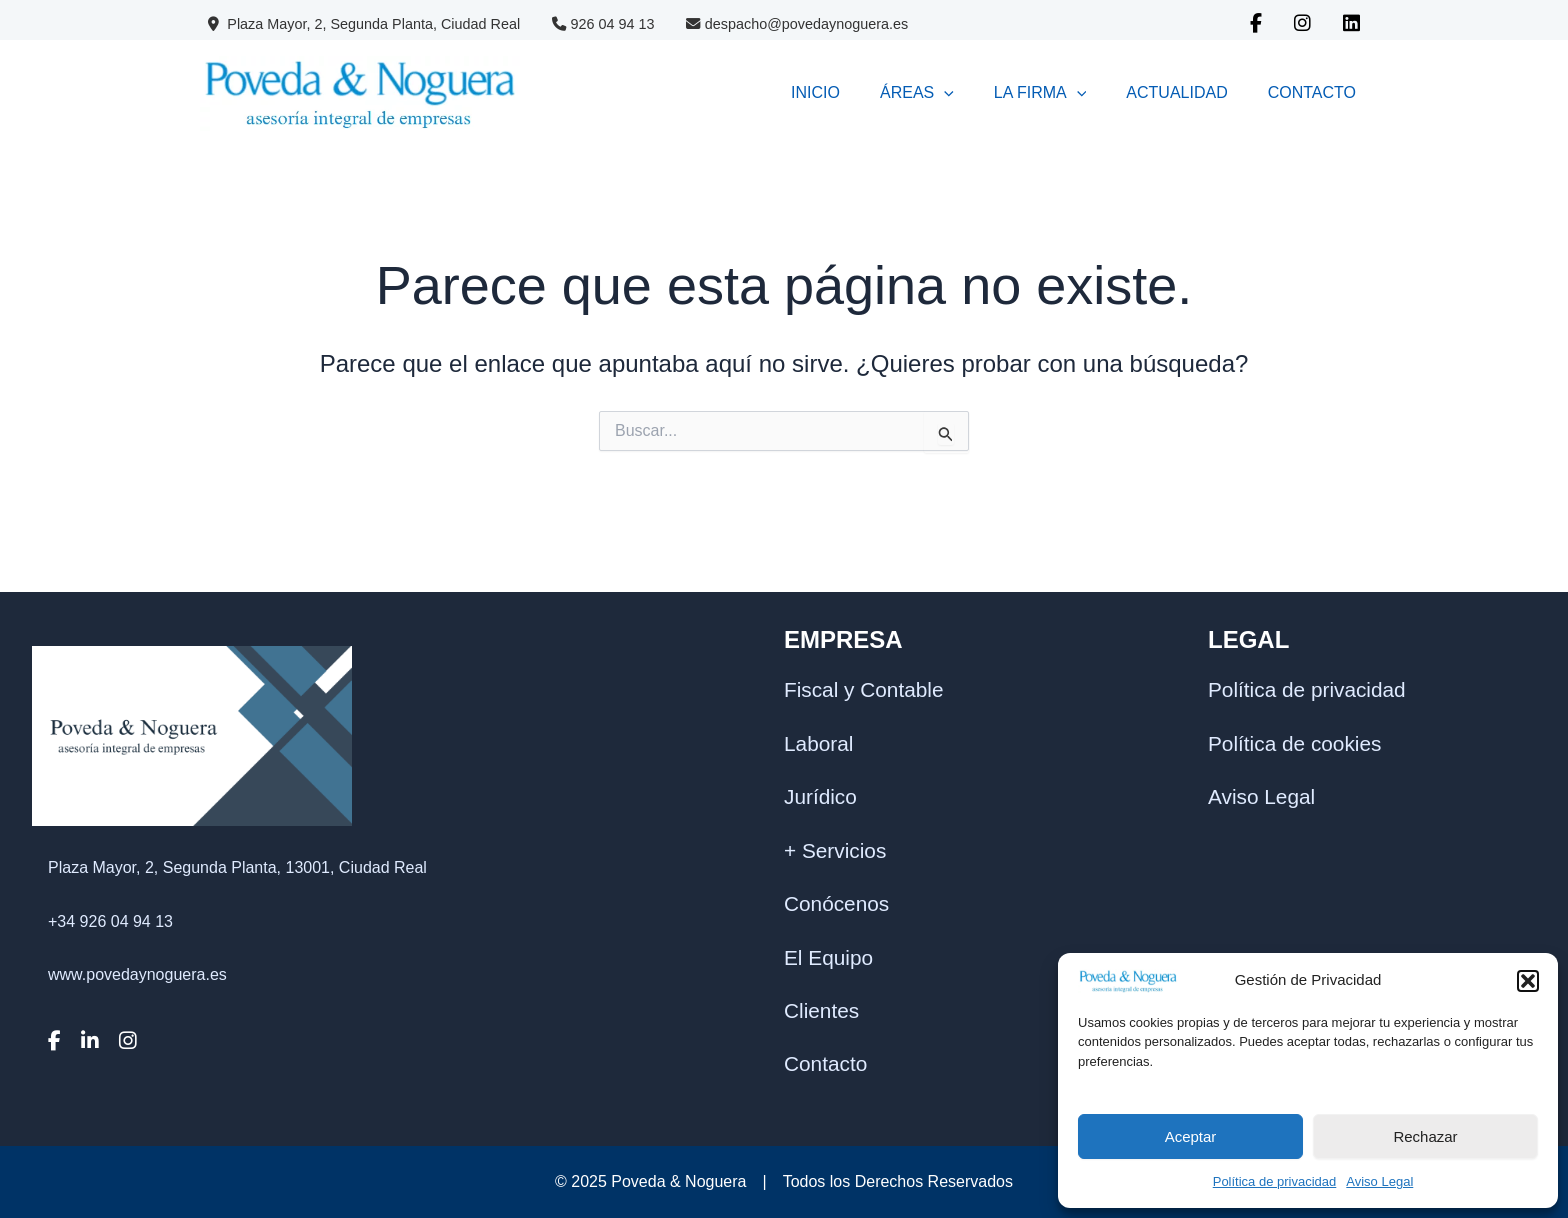  I want to click on despacho@povedaynoguera.es [Correo Poveda & Noguera], so click(797, 24).